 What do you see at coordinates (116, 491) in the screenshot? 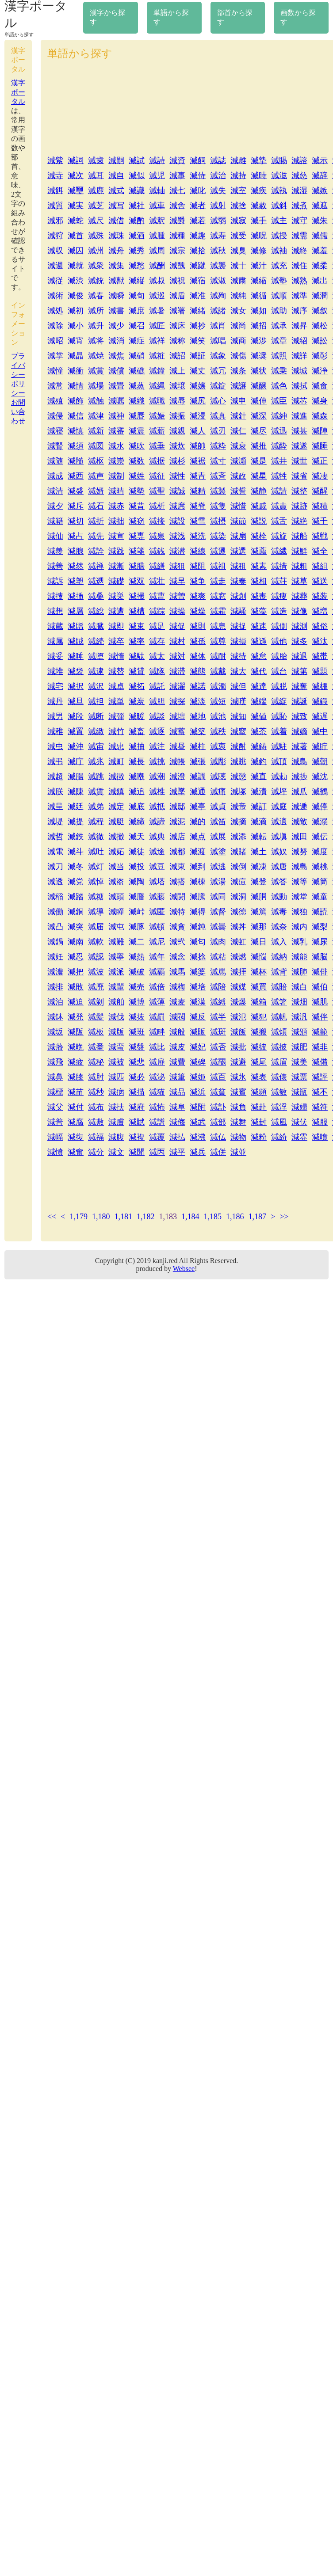
I see `減晴` at bounding box center [116, 491].